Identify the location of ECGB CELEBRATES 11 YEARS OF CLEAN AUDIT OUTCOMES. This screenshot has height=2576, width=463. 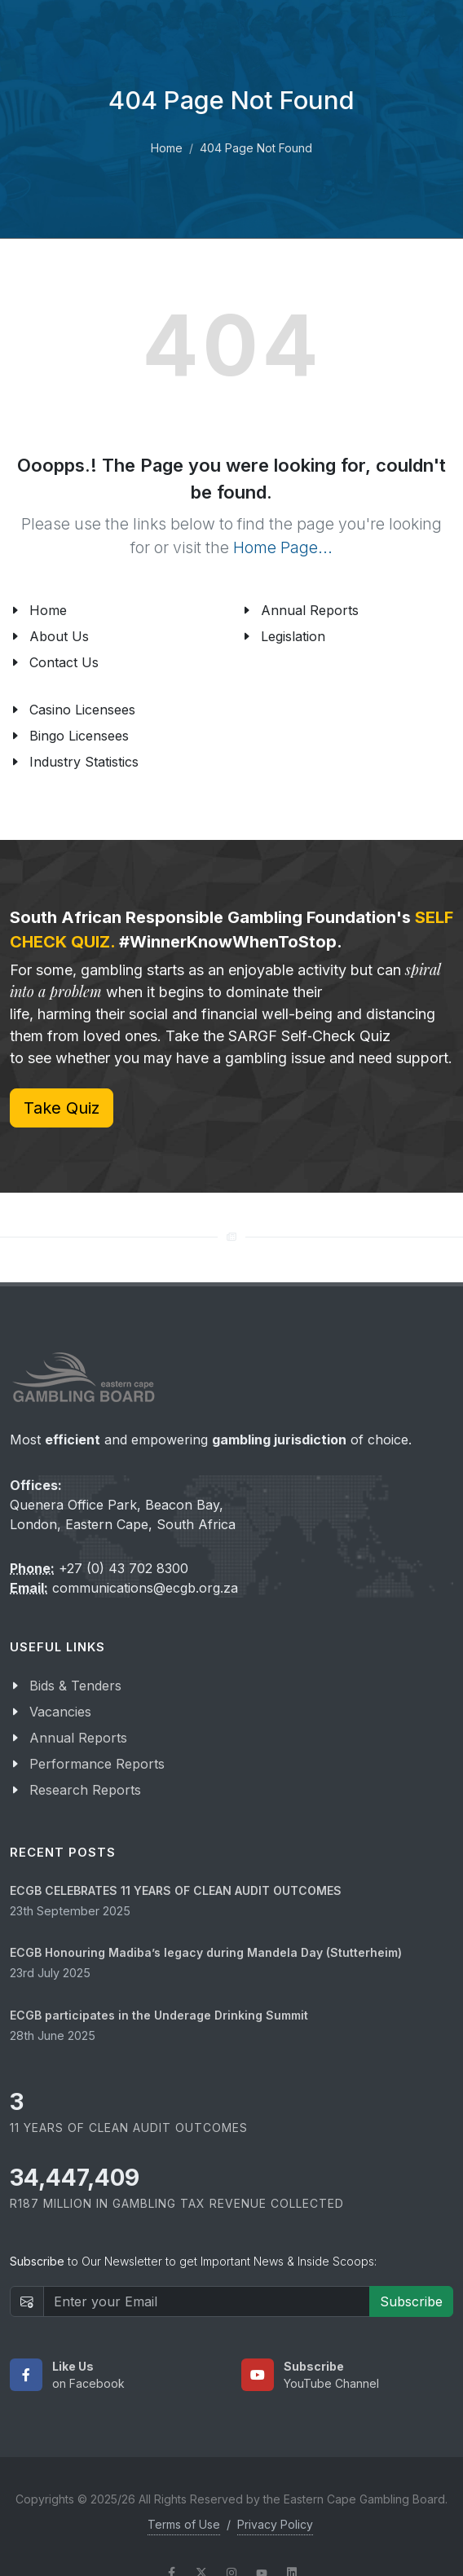
(176, 1890).